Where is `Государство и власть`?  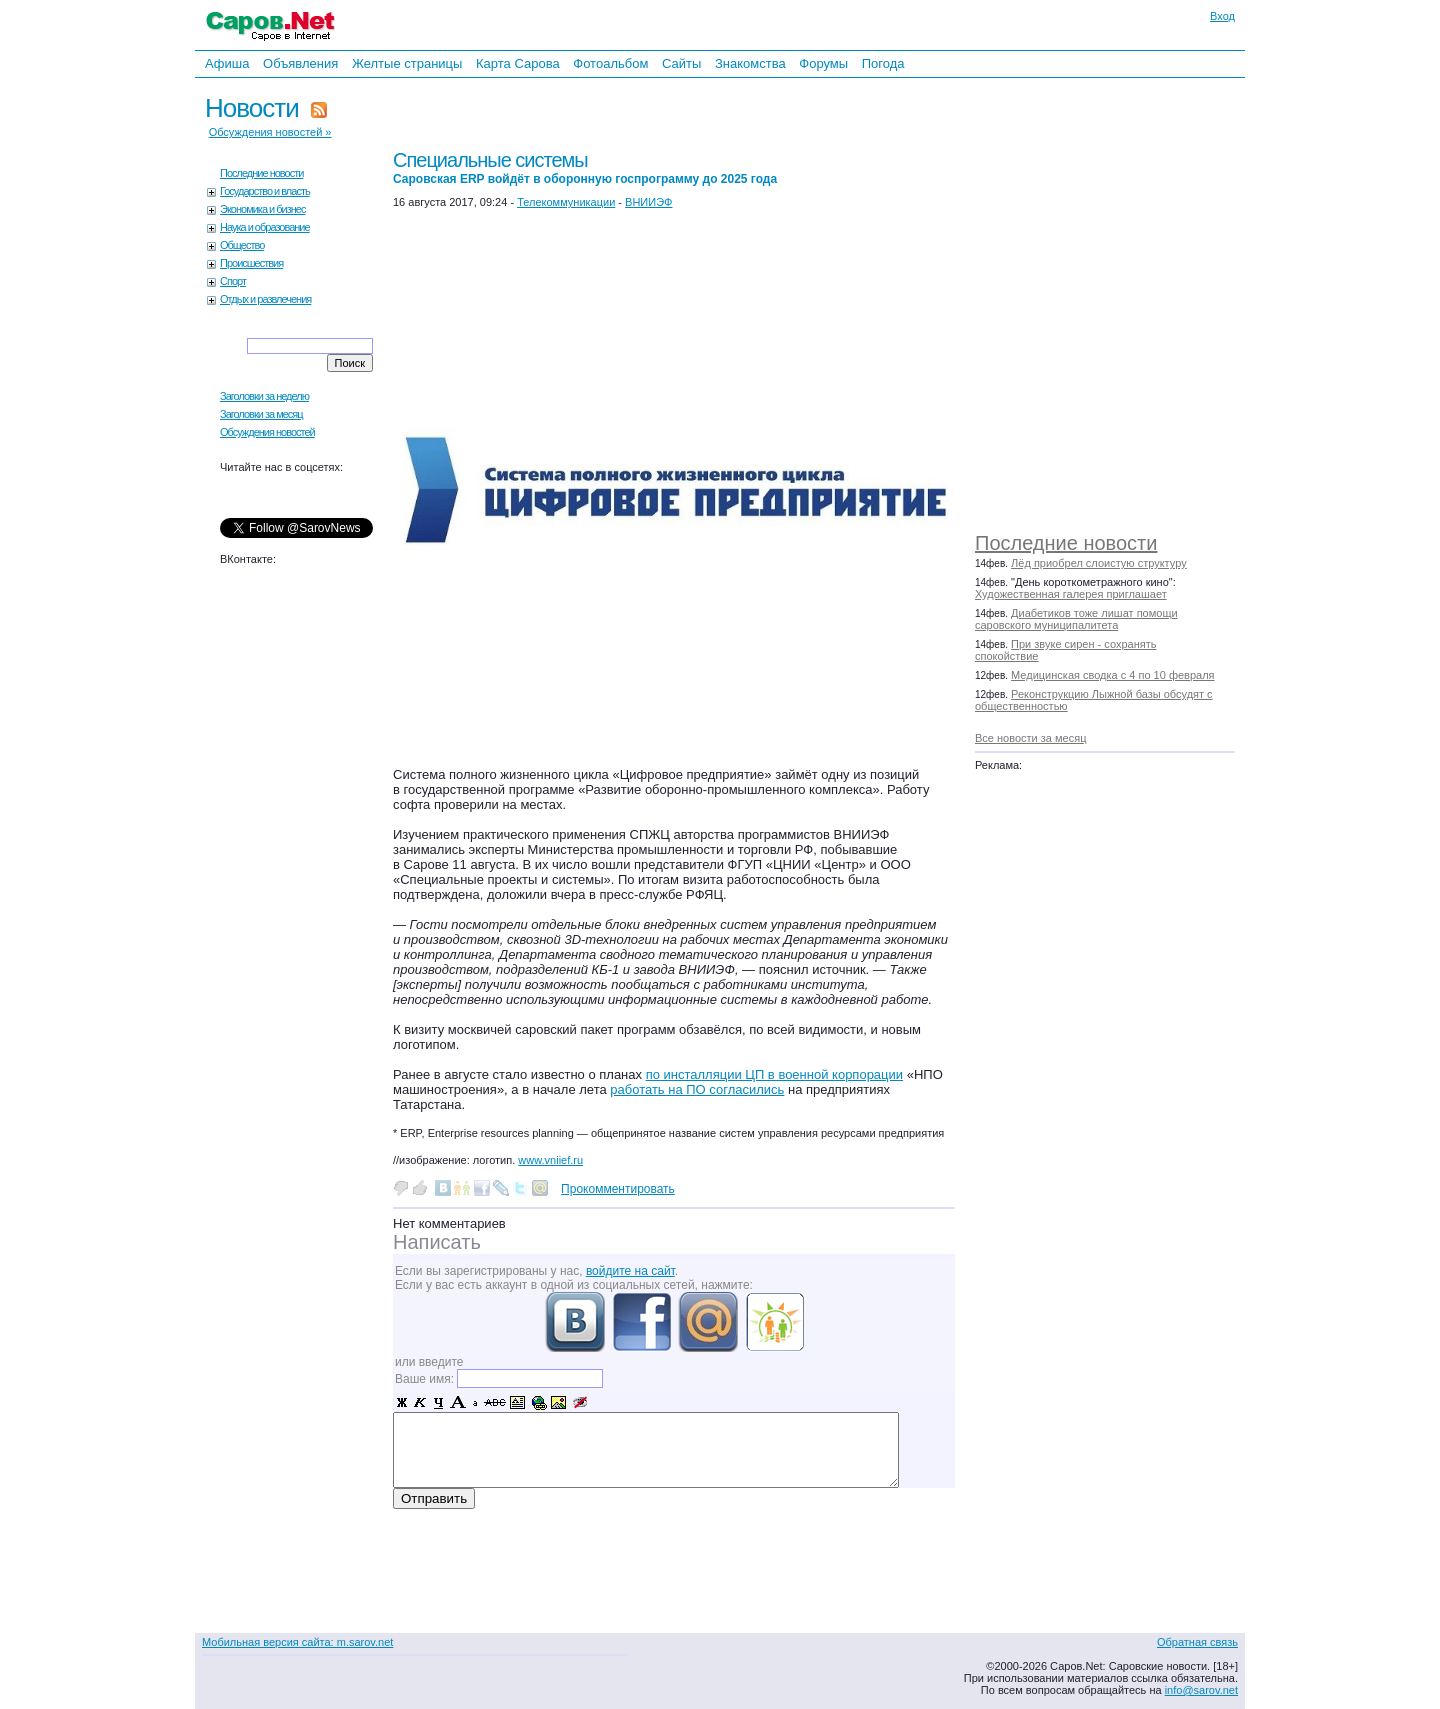 Государство и власть is located at coordinates (265, 191).